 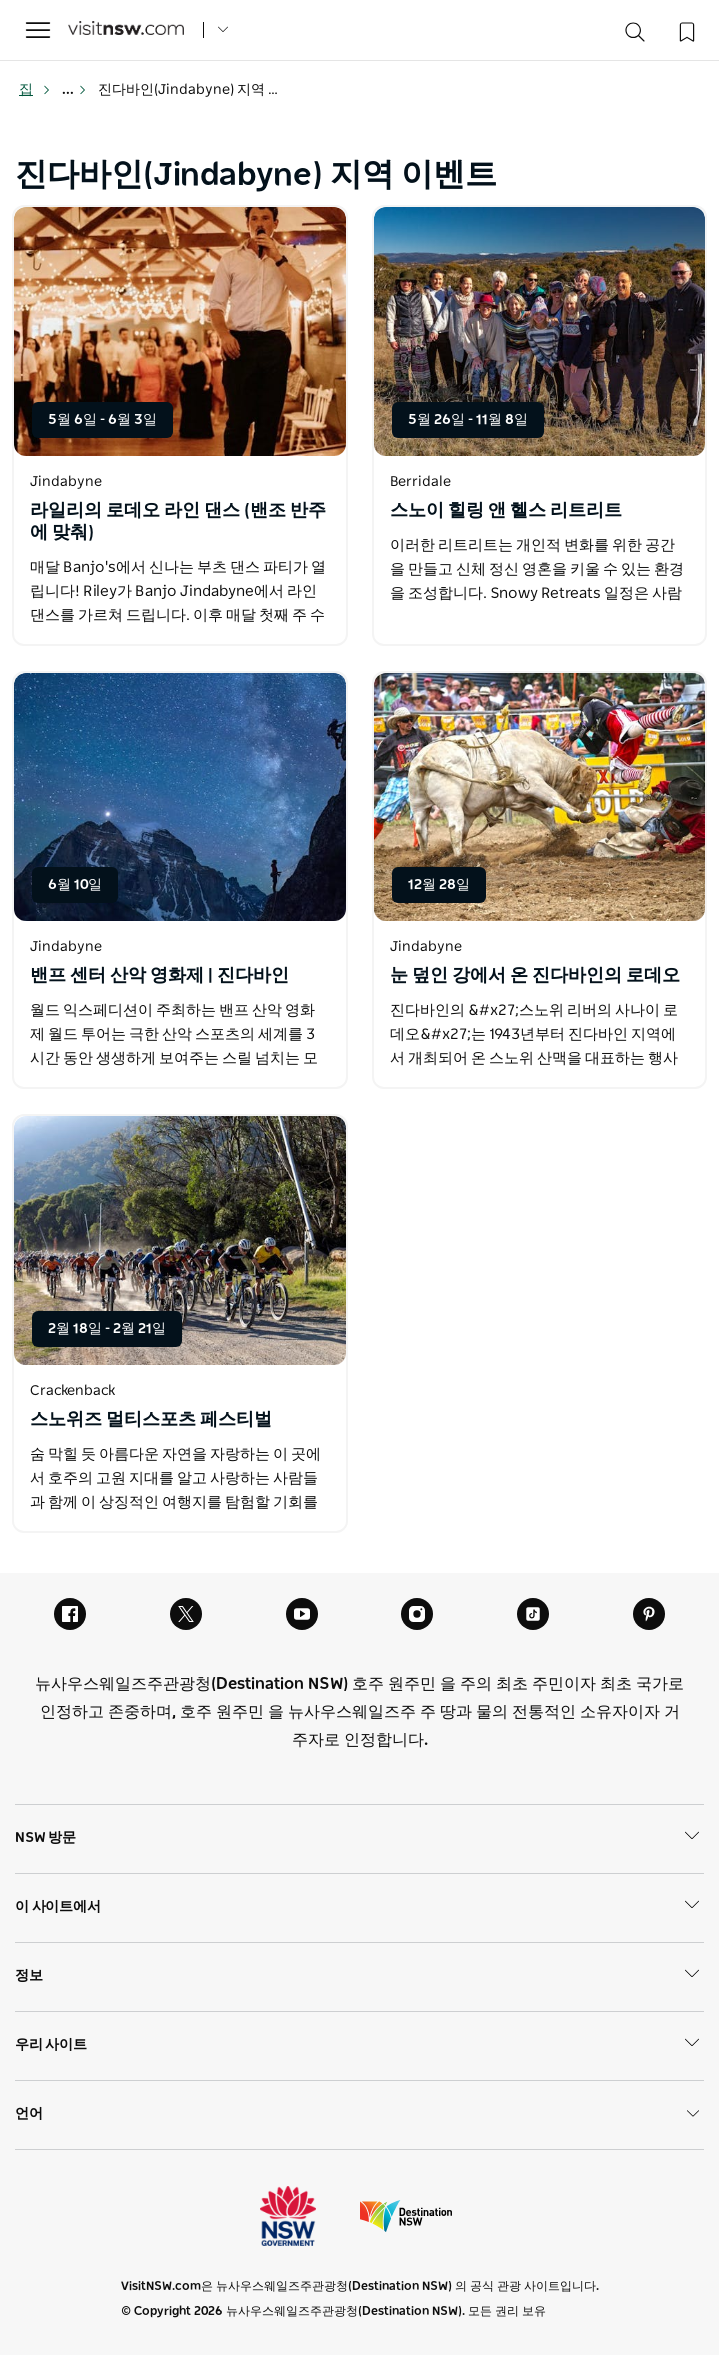 I want to click on 언어, so click(x=359, y=2114).